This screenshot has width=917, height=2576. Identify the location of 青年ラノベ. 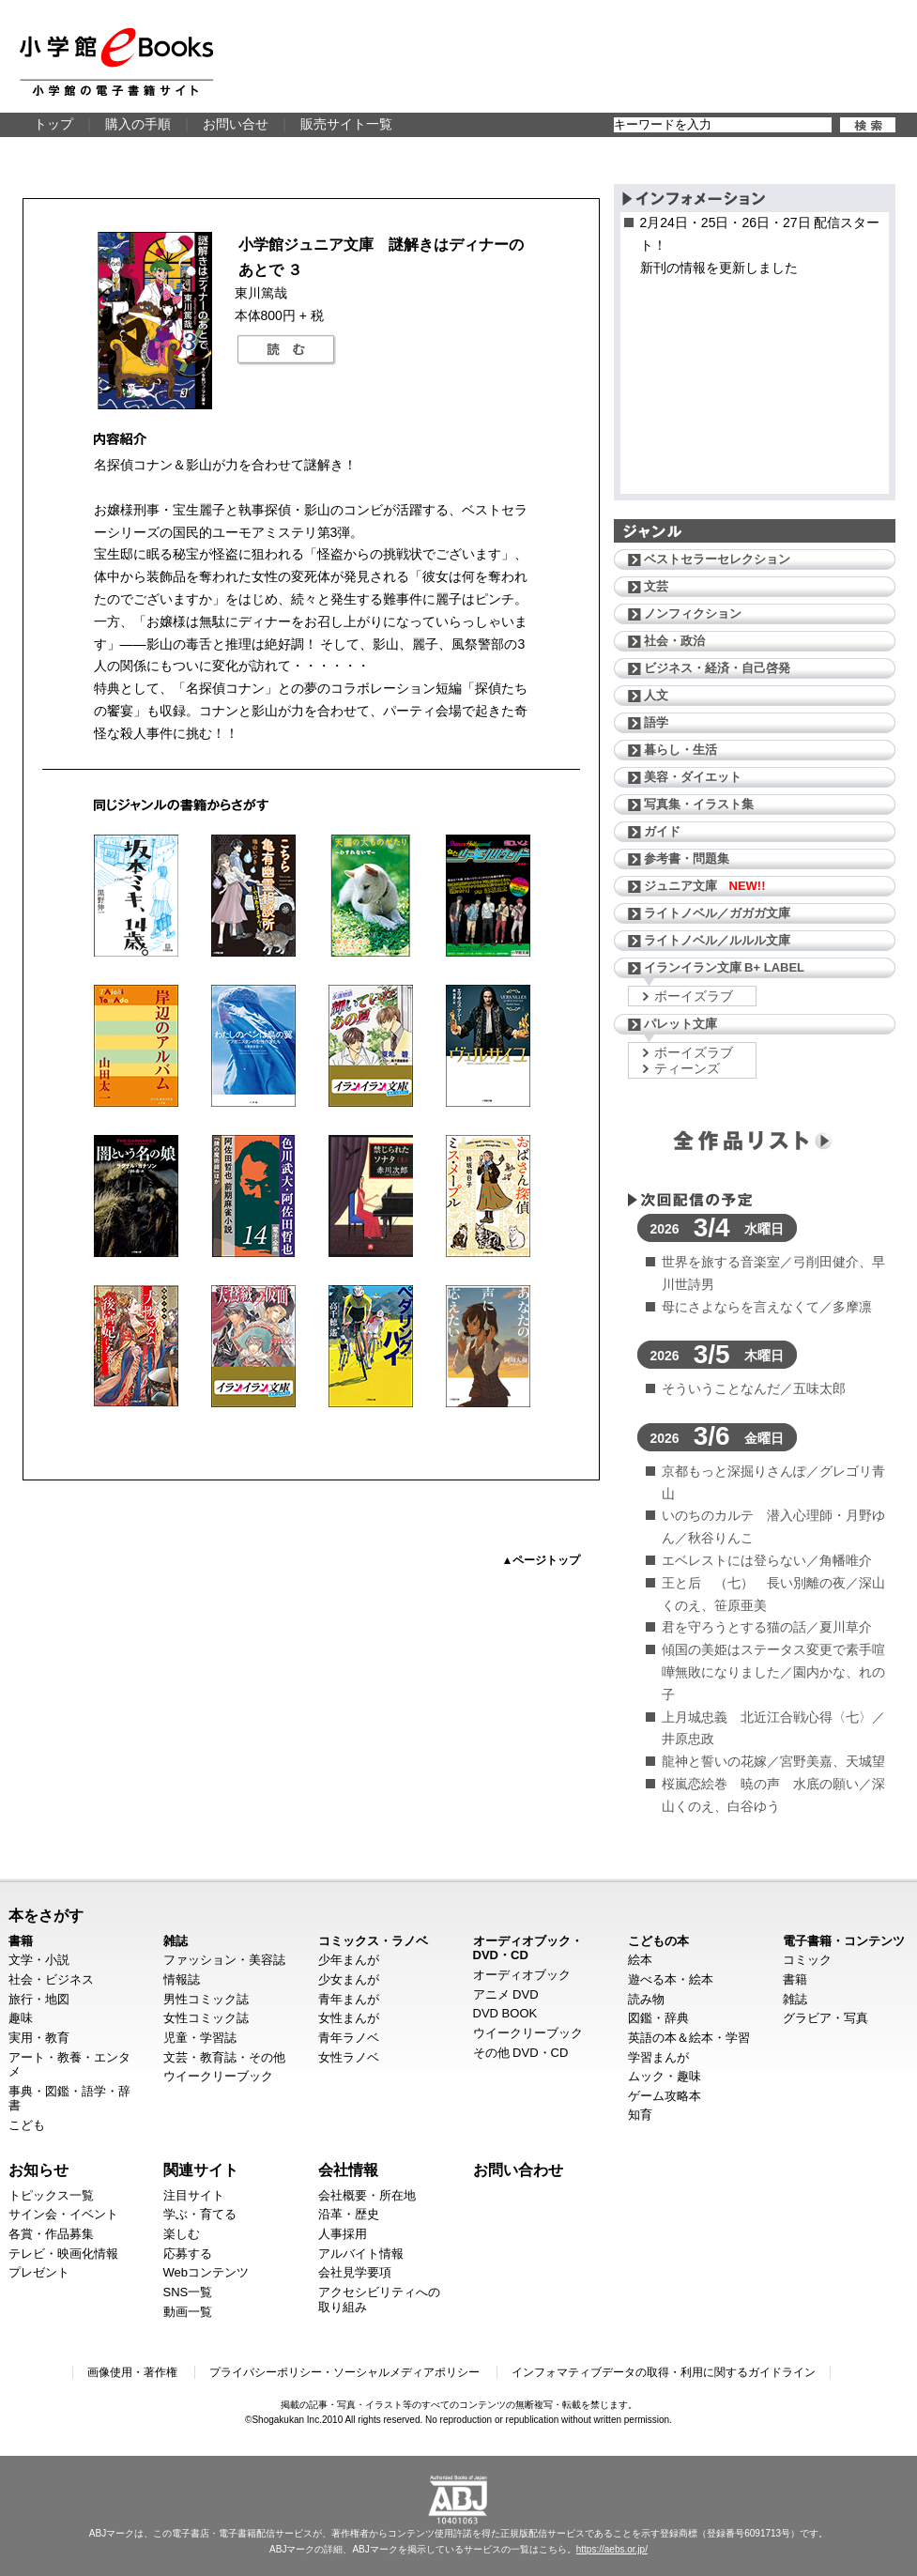
(348, 2038).